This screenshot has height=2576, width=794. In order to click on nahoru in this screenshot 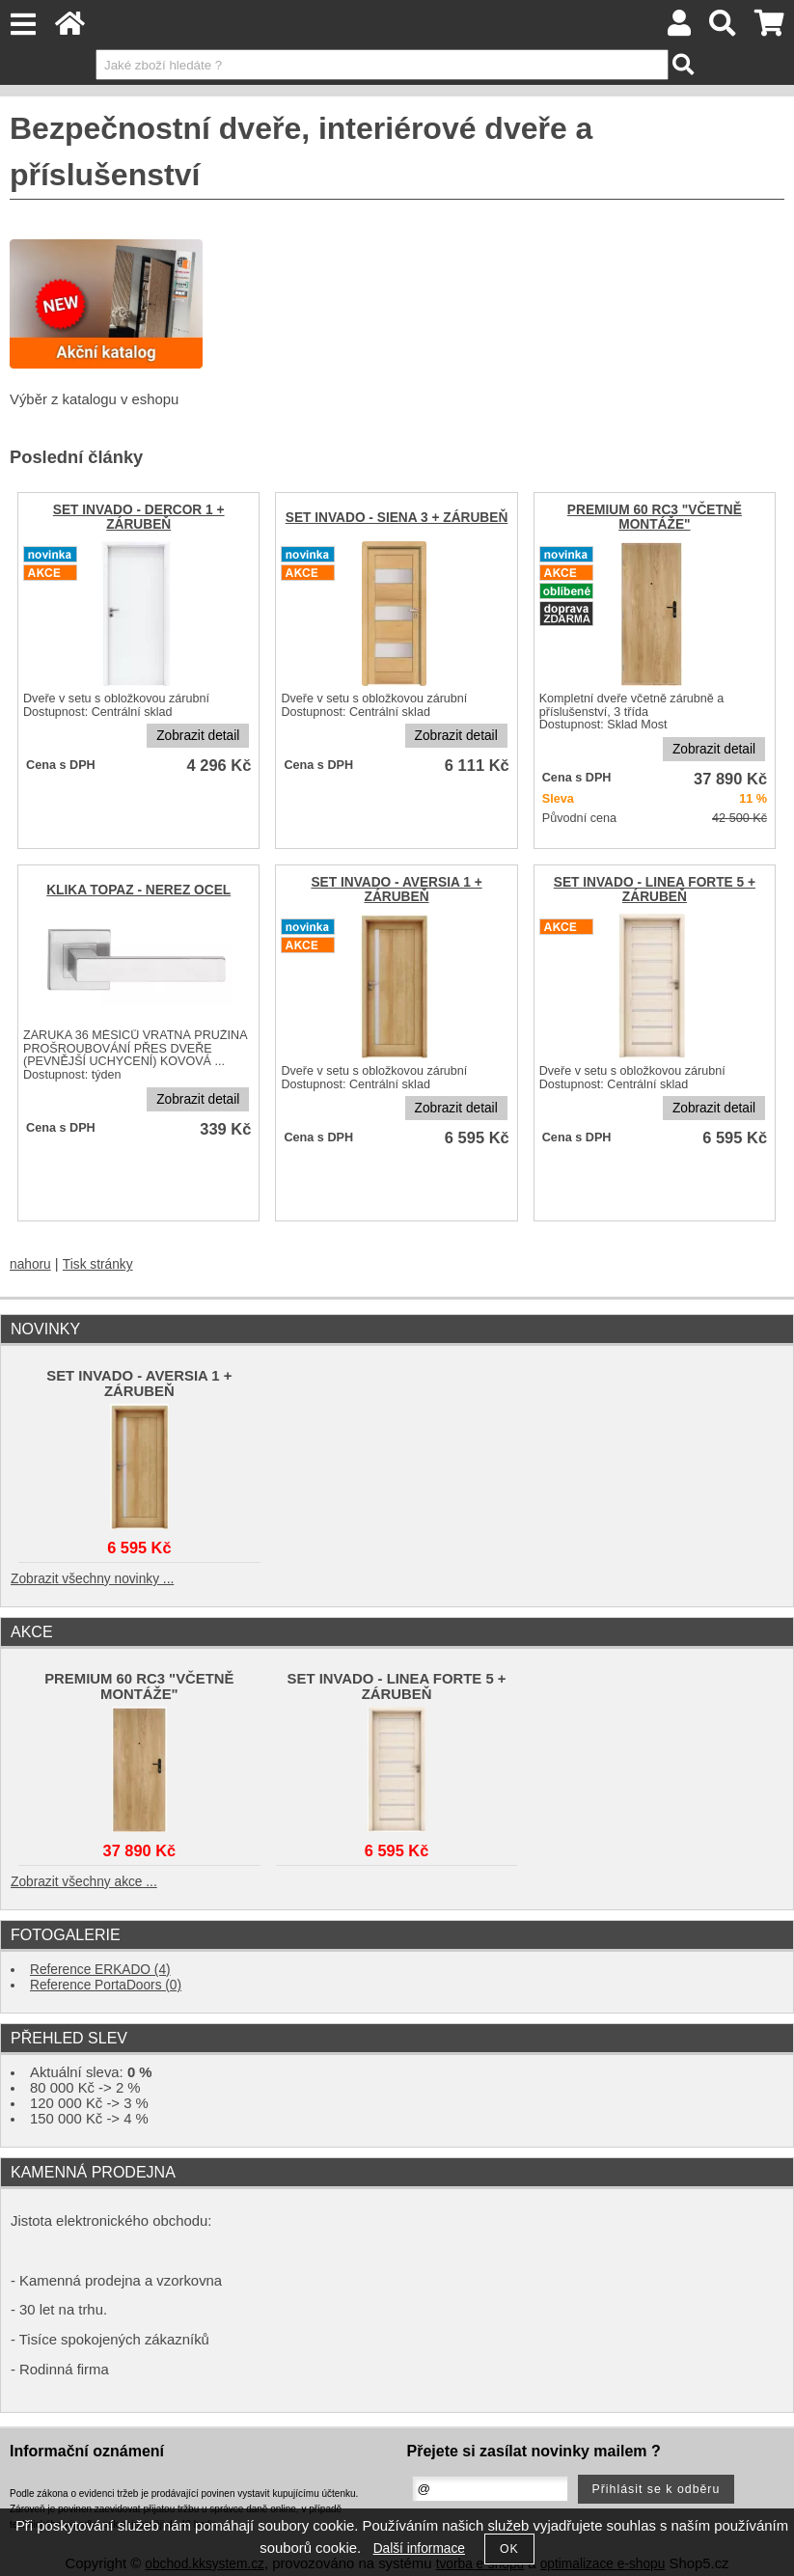, I will do `click(30, 1264)`.